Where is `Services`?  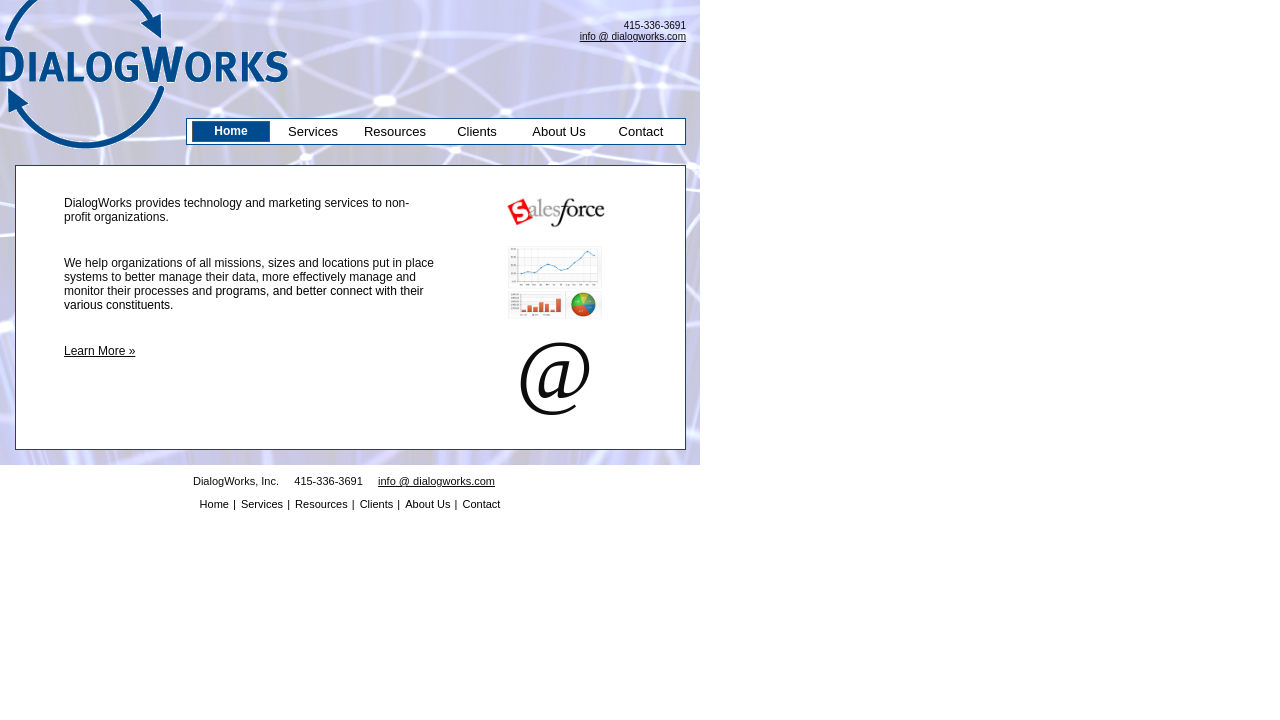 Services is located at coordinates (313, 131).